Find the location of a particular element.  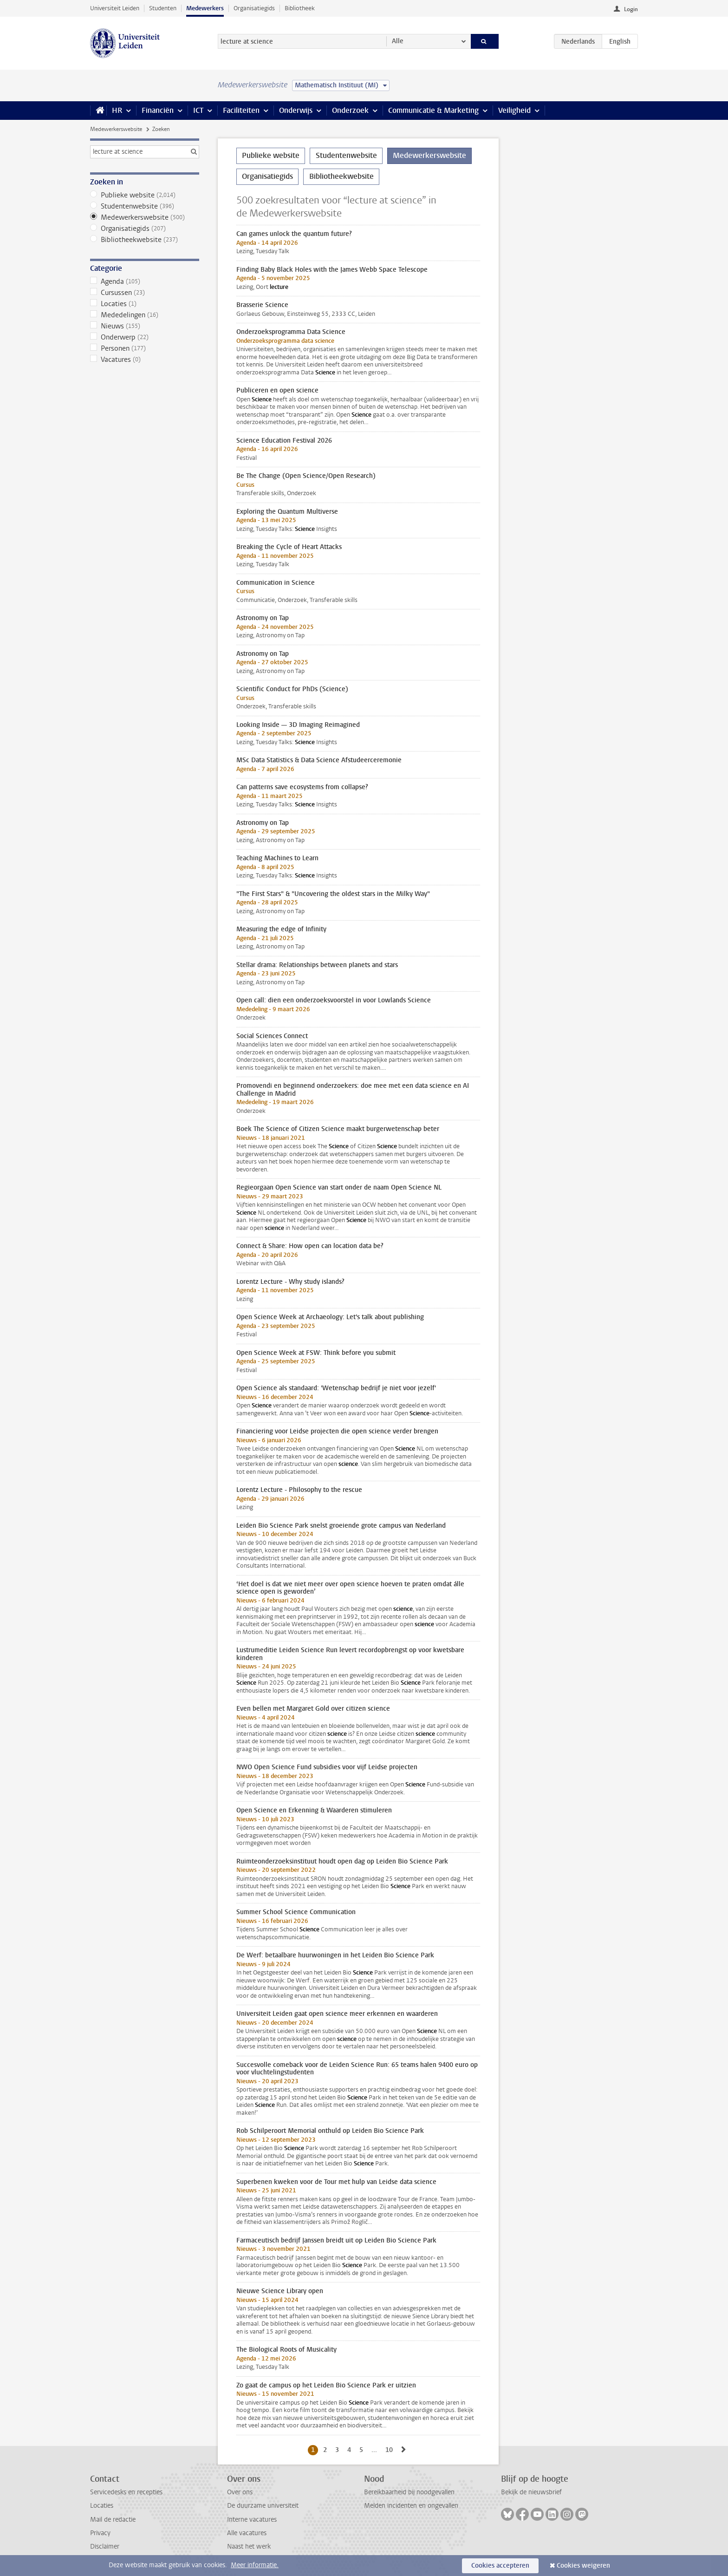

Privacy is located at coordinates (100, 2533).